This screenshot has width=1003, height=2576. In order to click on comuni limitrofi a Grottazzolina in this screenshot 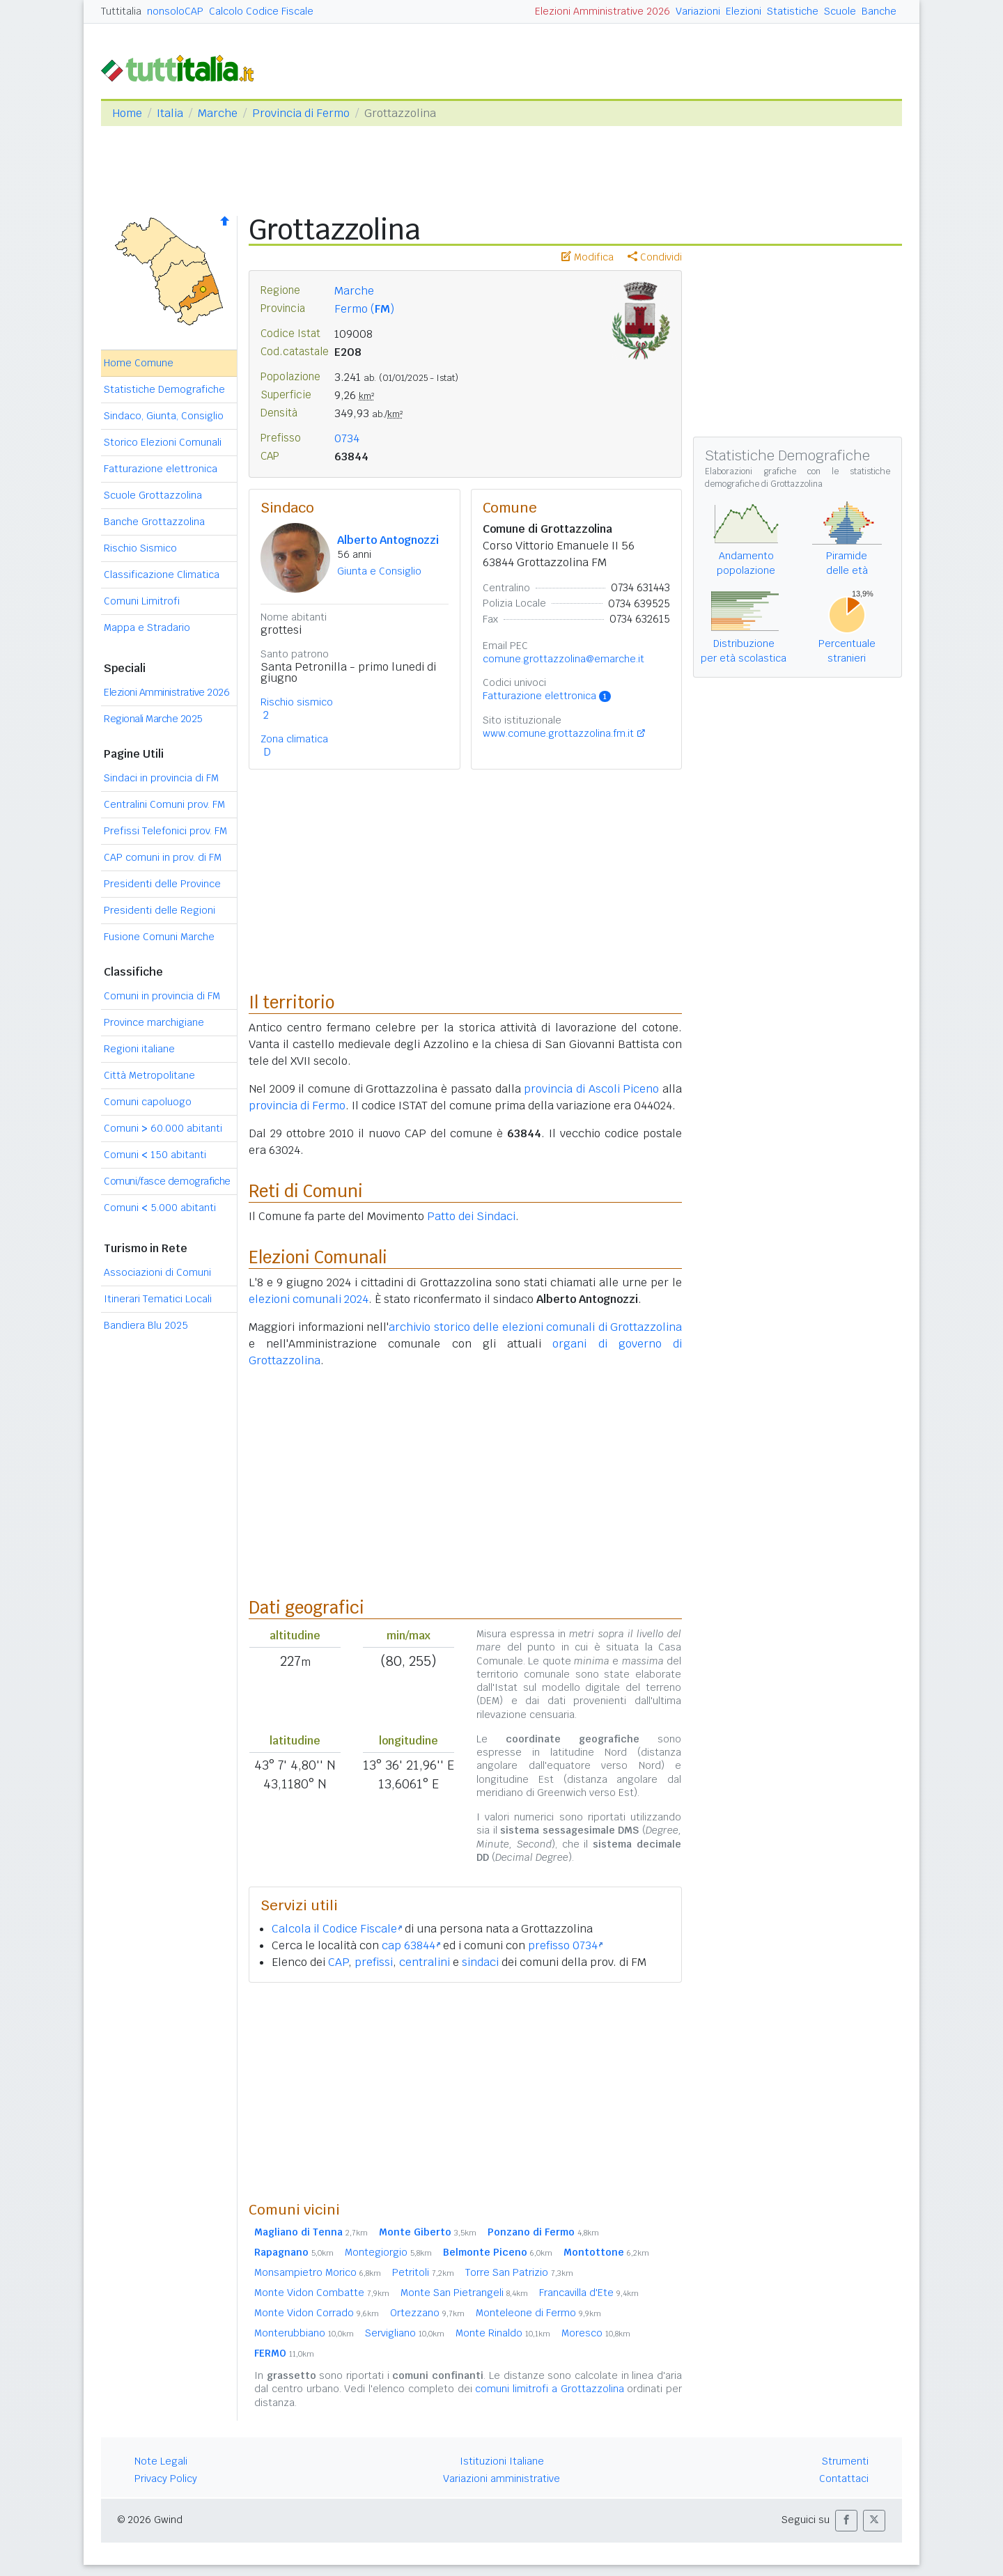, I will do `click(549, 2388)`.